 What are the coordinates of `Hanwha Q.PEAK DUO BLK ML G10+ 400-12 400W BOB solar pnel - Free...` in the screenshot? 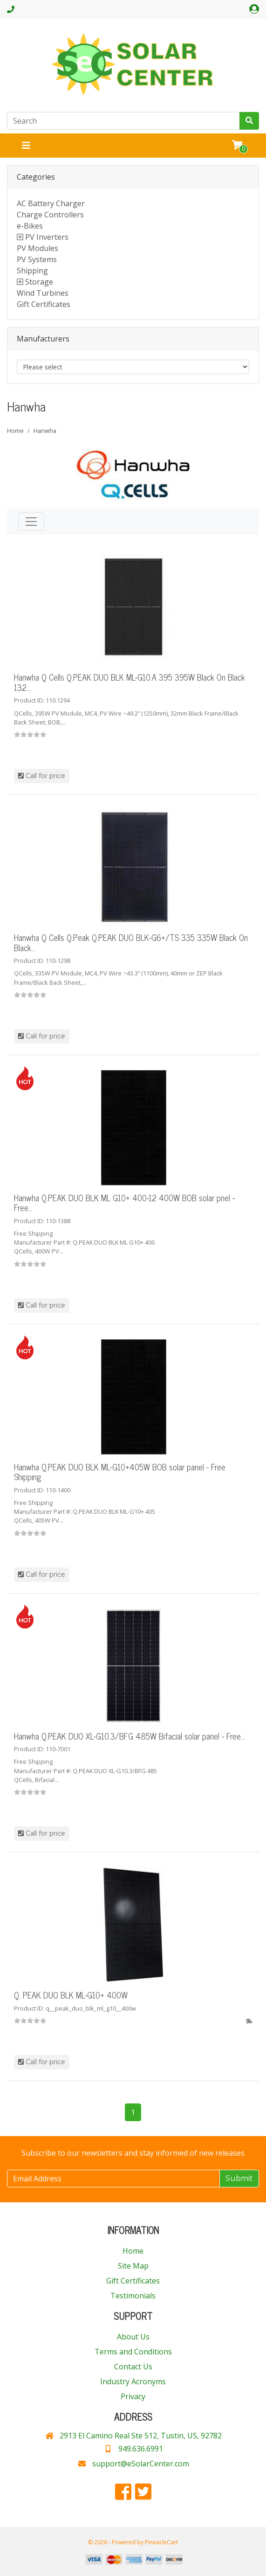 It's located at (124, 1203).